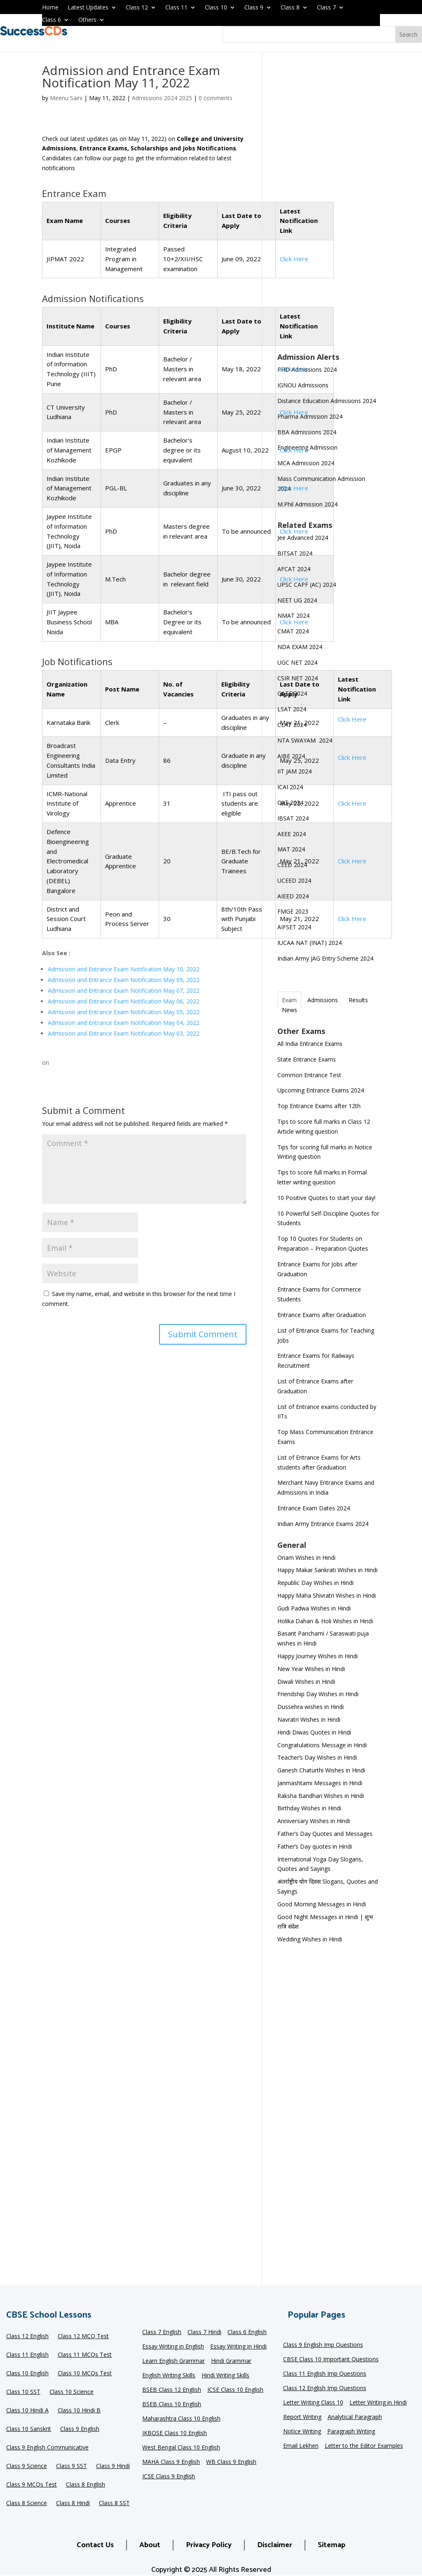  I want to click on Privacy Policy, so click(209, 2545).